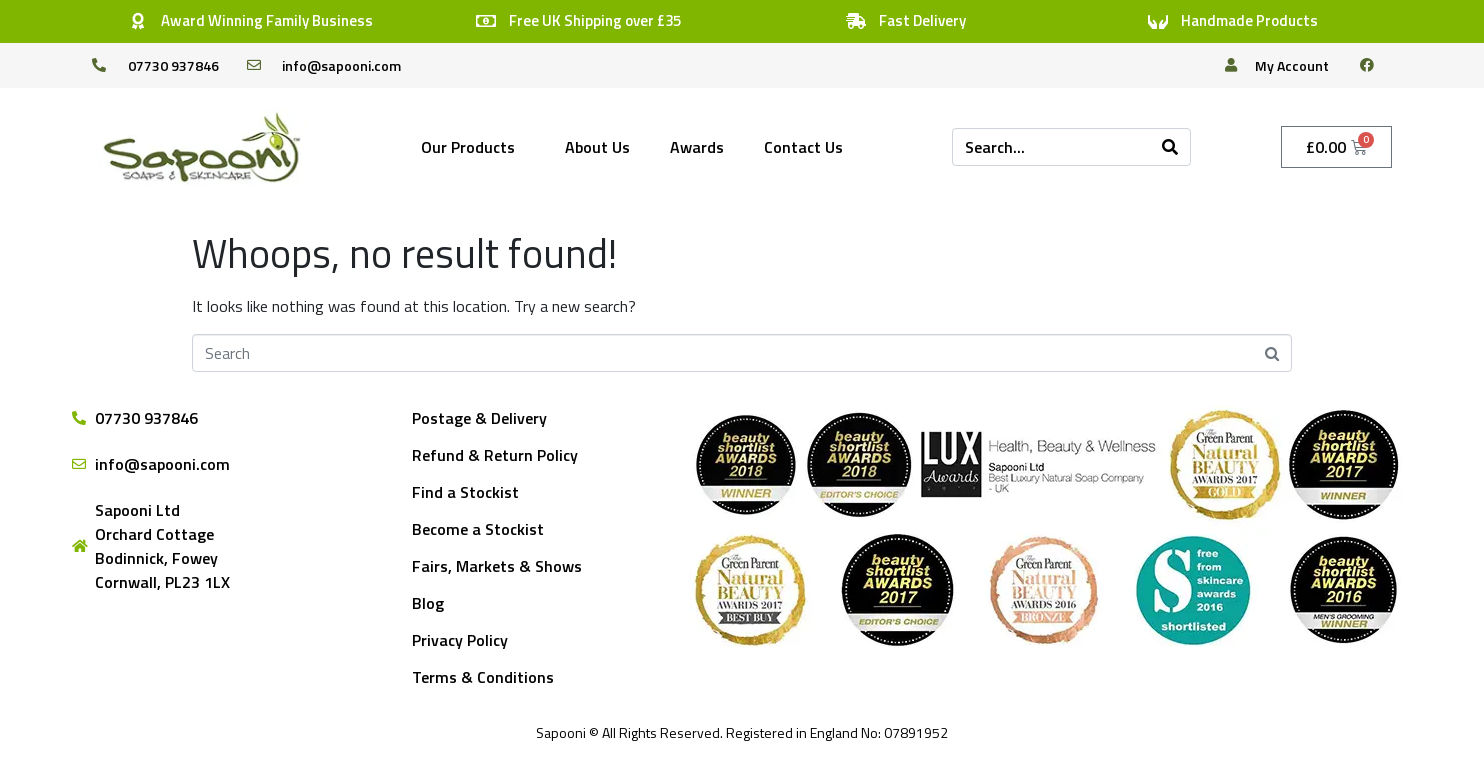 The width and height of the screenshot is (1484, 769). I want to click on About Us, so click(597, 147).